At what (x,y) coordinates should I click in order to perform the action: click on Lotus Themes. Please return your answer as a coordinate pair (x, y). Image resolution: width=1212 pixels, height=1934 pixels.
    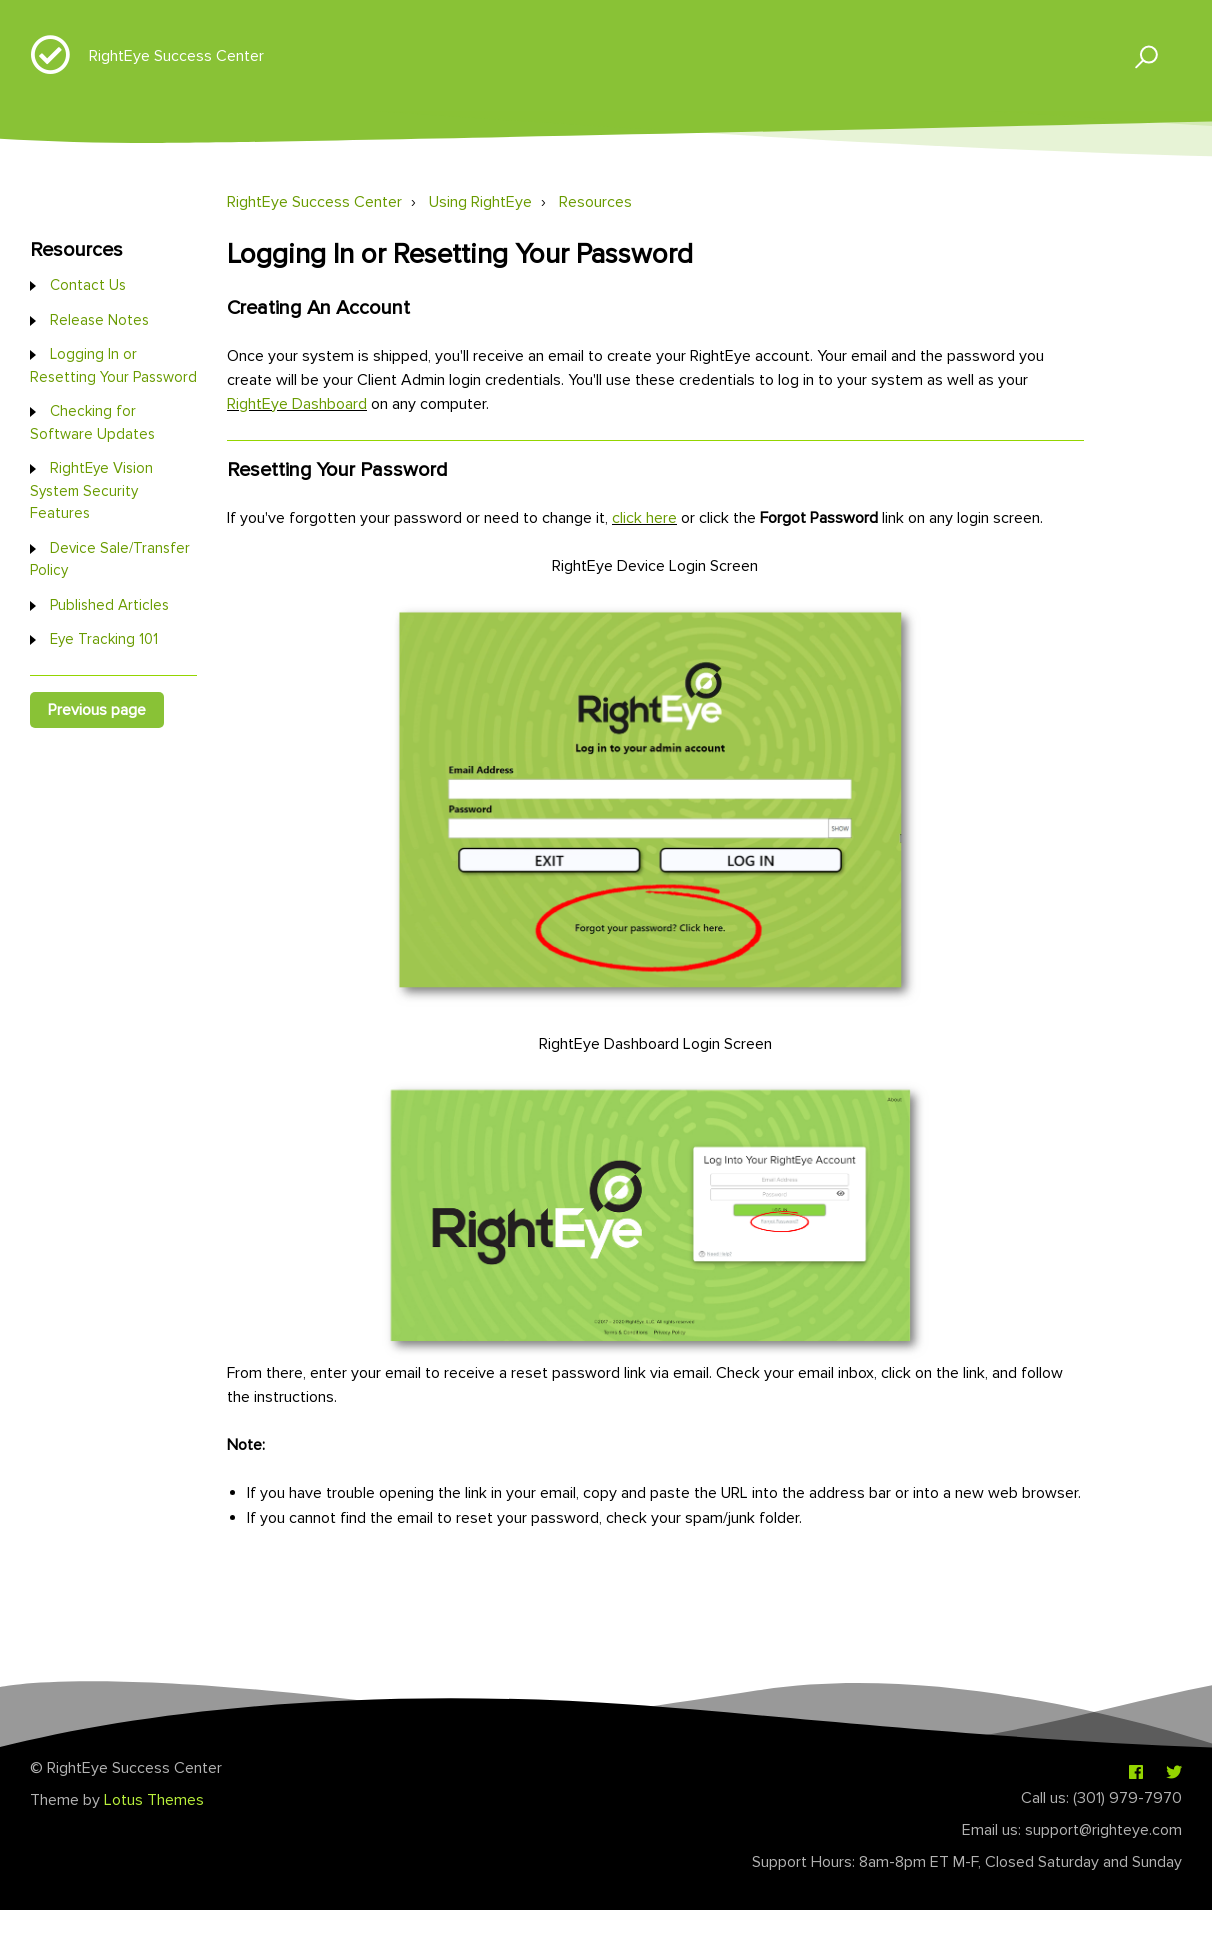
    Looking at the image, I should click on (154, 1800).